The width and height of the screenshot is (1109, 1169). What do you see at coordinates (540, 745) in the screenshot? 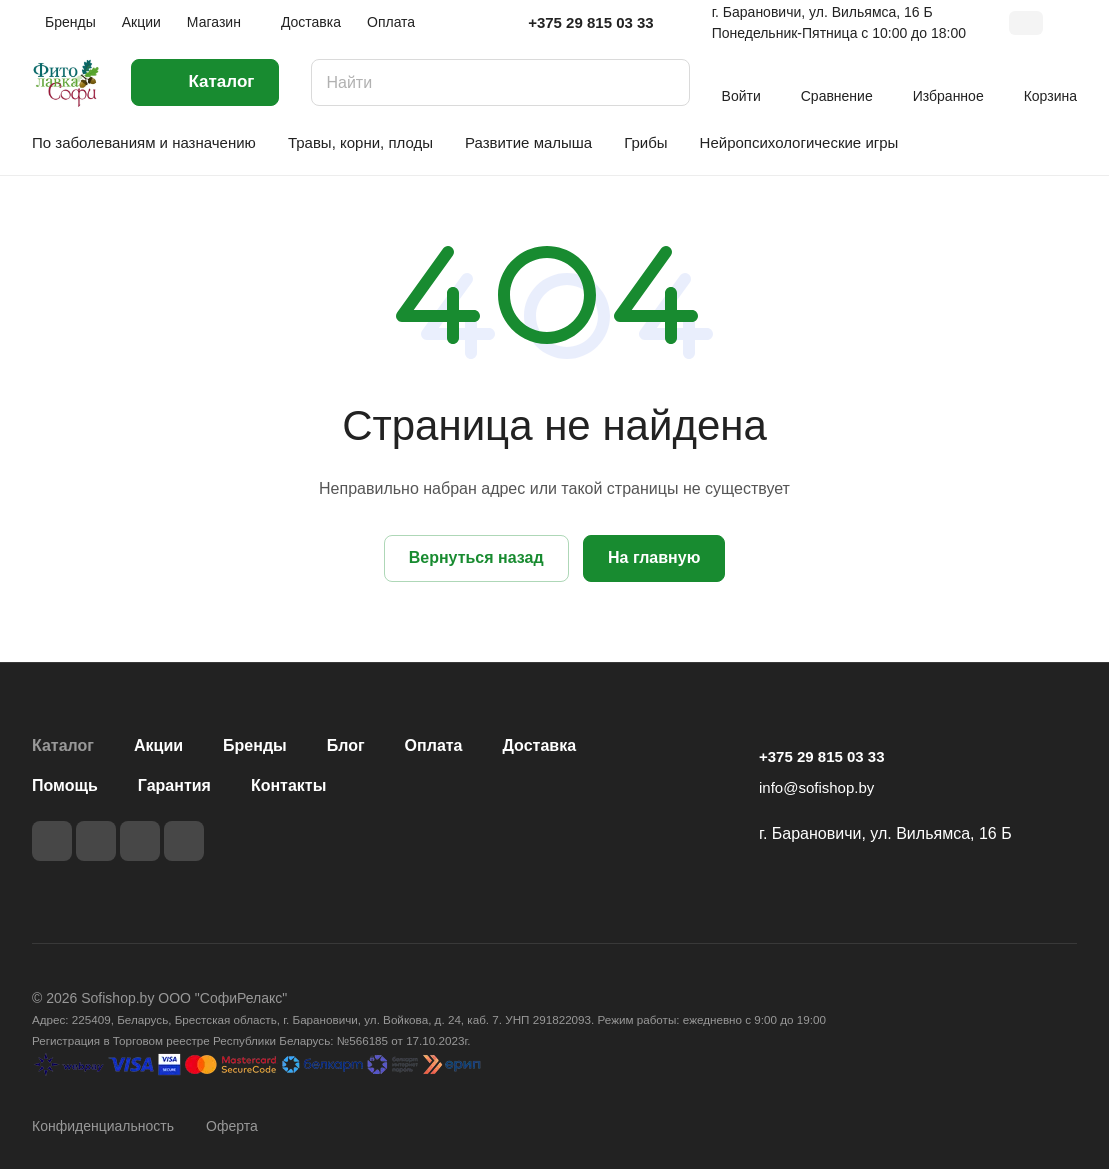
I see `Доставка` at bounding box center [540, 745].